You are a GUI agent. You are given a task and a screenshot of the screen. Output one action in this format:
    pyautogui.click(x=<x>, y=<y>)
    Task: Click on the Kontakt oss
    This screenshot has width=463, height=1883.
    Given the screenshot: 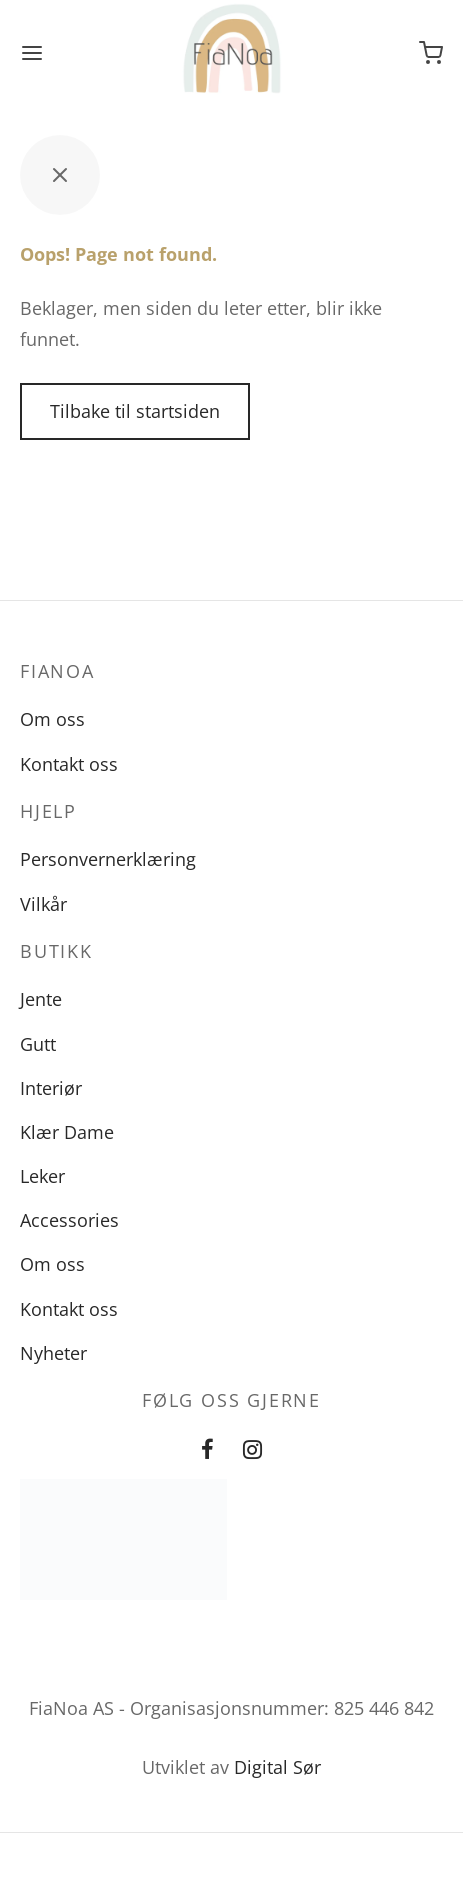 What is the action you would take?
    pyautogui.click(x=69, y=764)
    